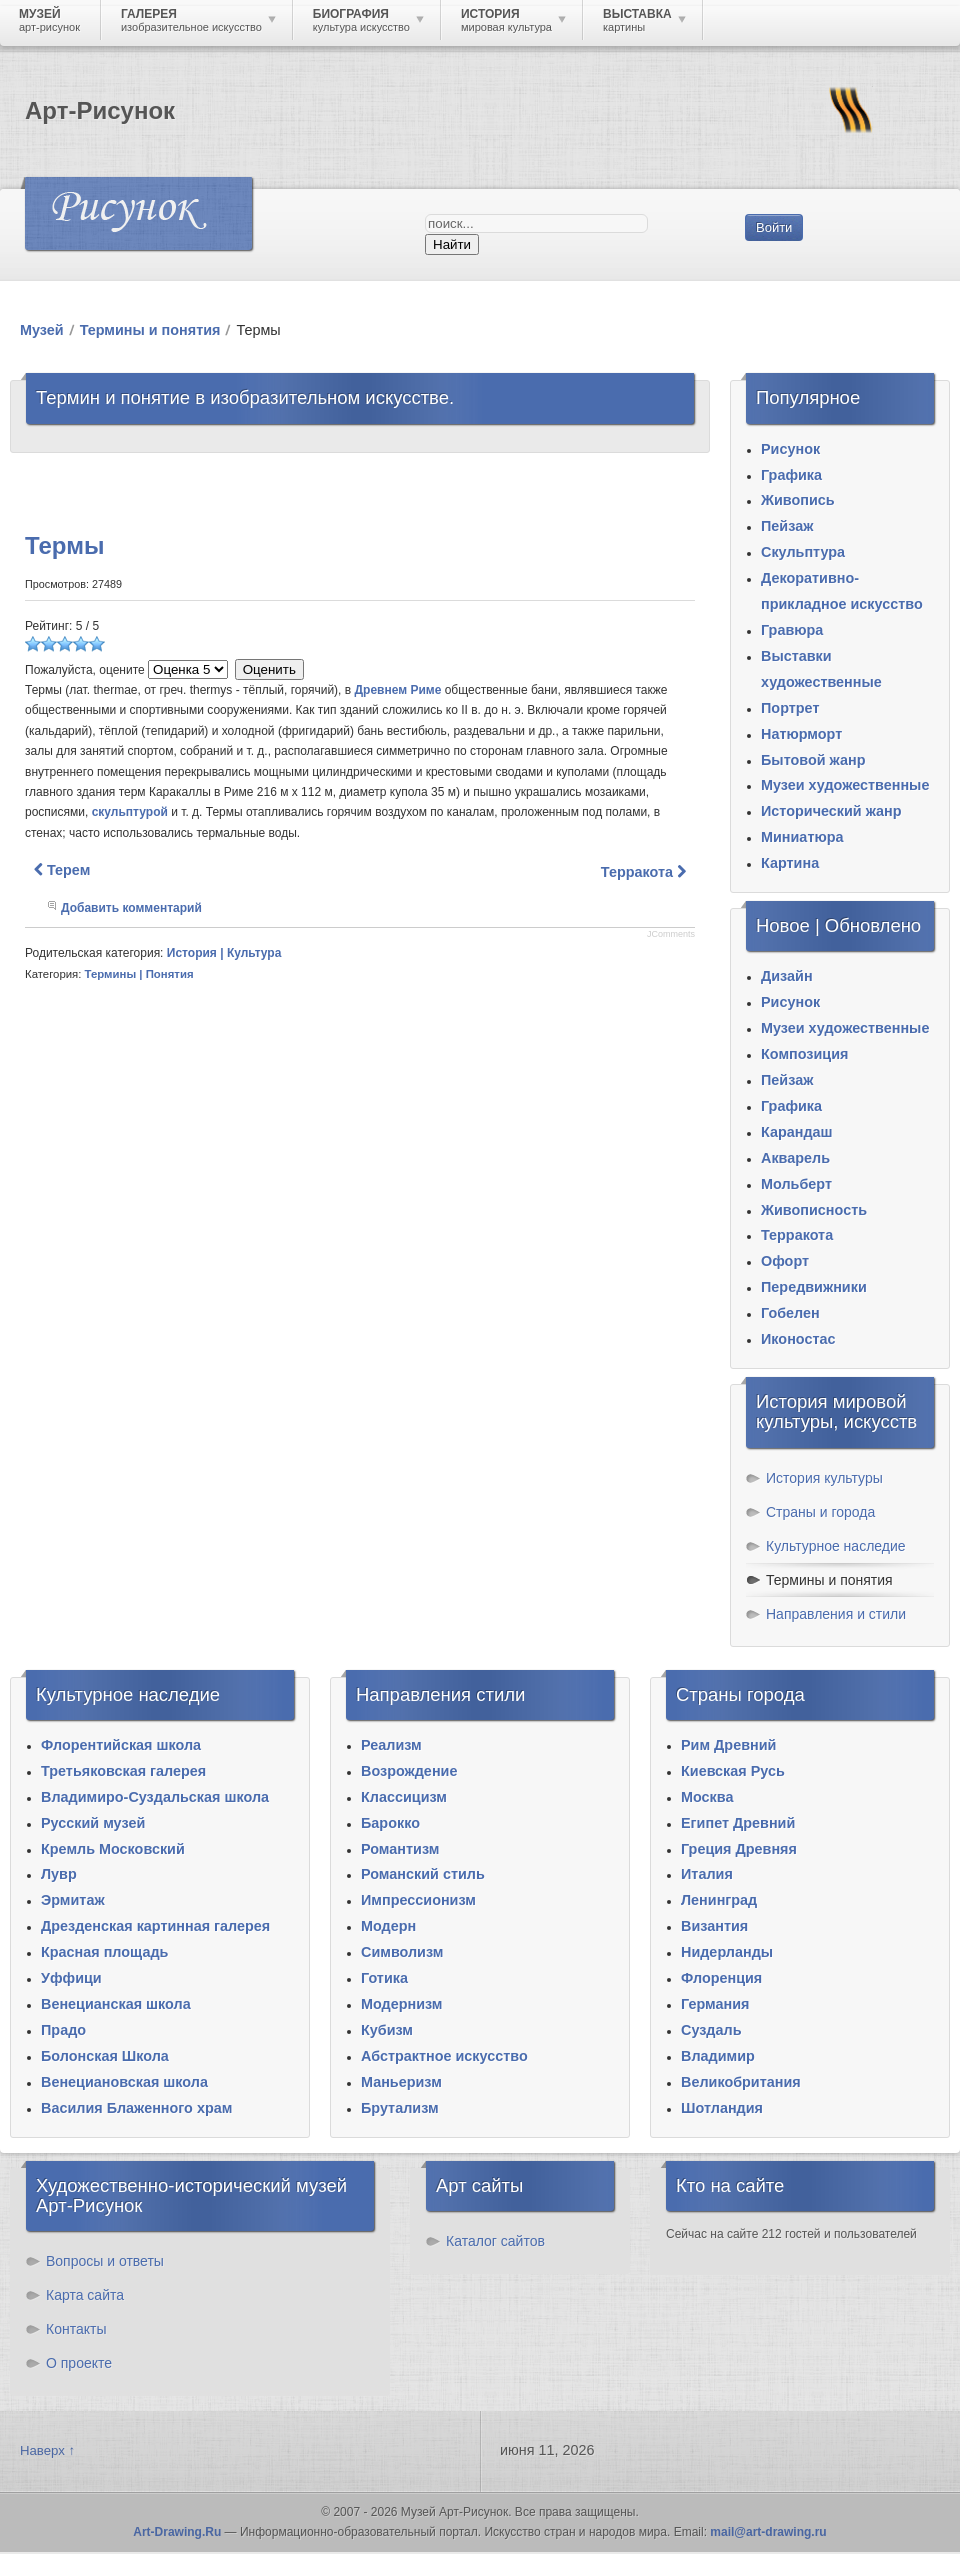 This screenshot has height=2554, width=960. Describe the element at coordinates (400, 1849) in the screenshot. I see `Романтизм` at that location.